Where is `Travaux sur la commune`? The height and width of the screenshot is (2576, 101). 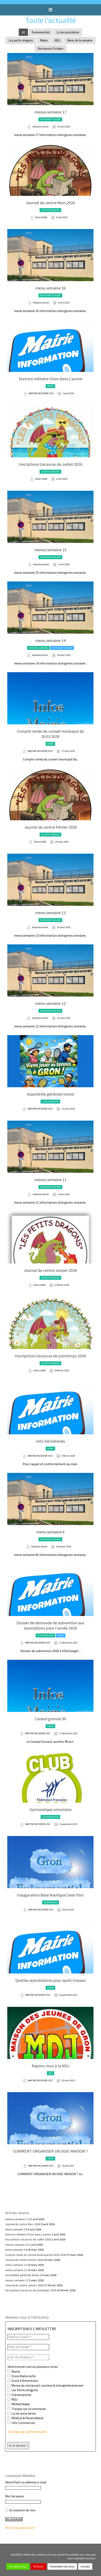 Travaux sur la commune is located at coordinates (26, 2409).